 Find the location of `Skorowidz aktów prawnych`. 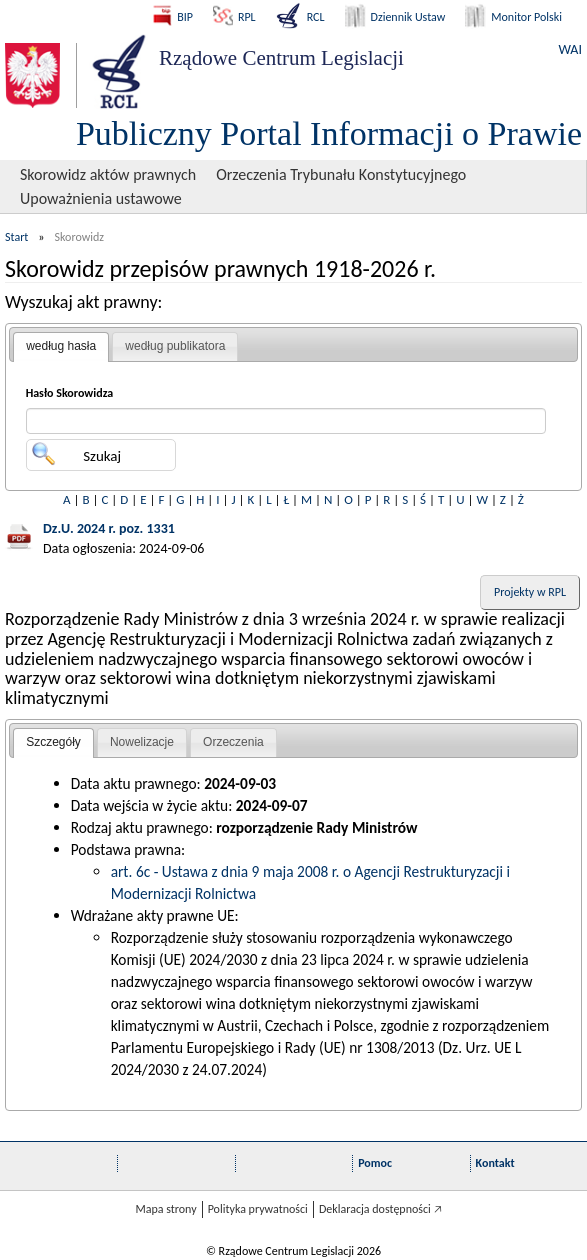

Skorowidz aktów prawnych is located at coordinates (108, 174).